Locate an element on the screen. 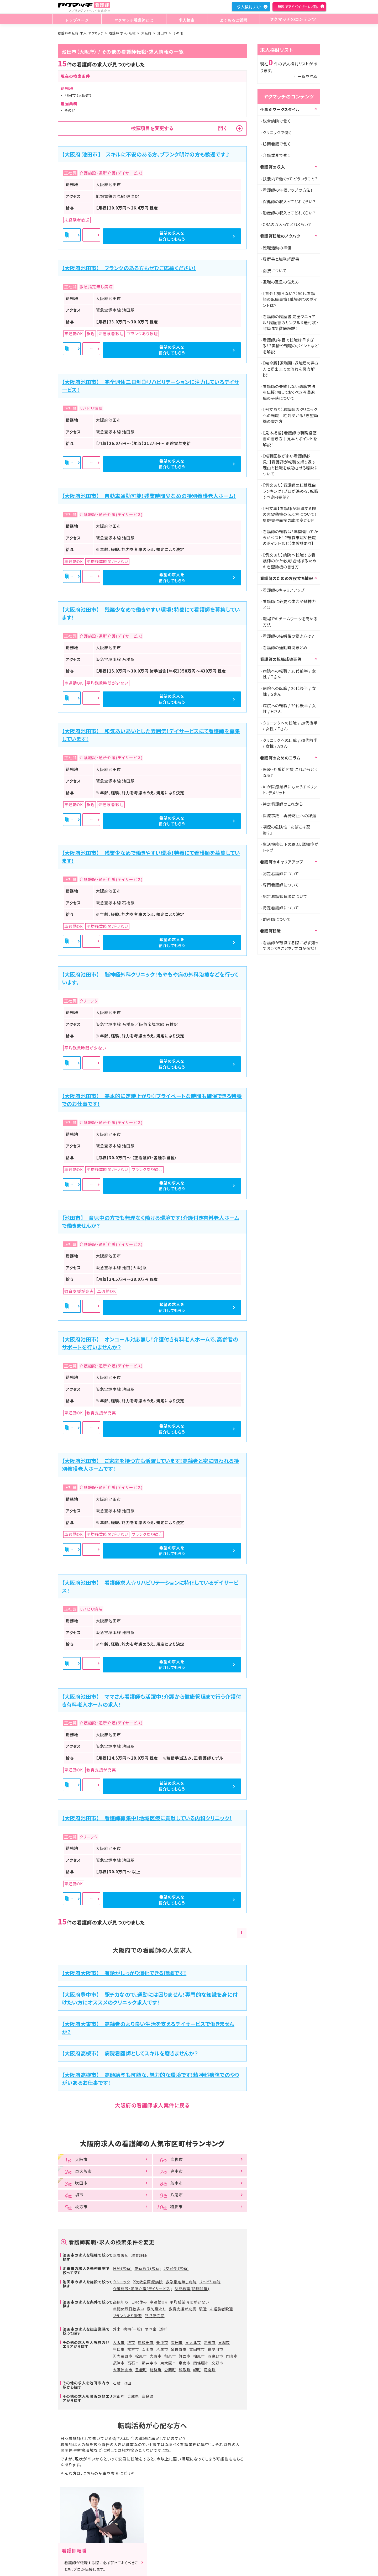 The image size is (378, 2576). 希望の求人を紹介してもらう is located at coordinates (213, 236).